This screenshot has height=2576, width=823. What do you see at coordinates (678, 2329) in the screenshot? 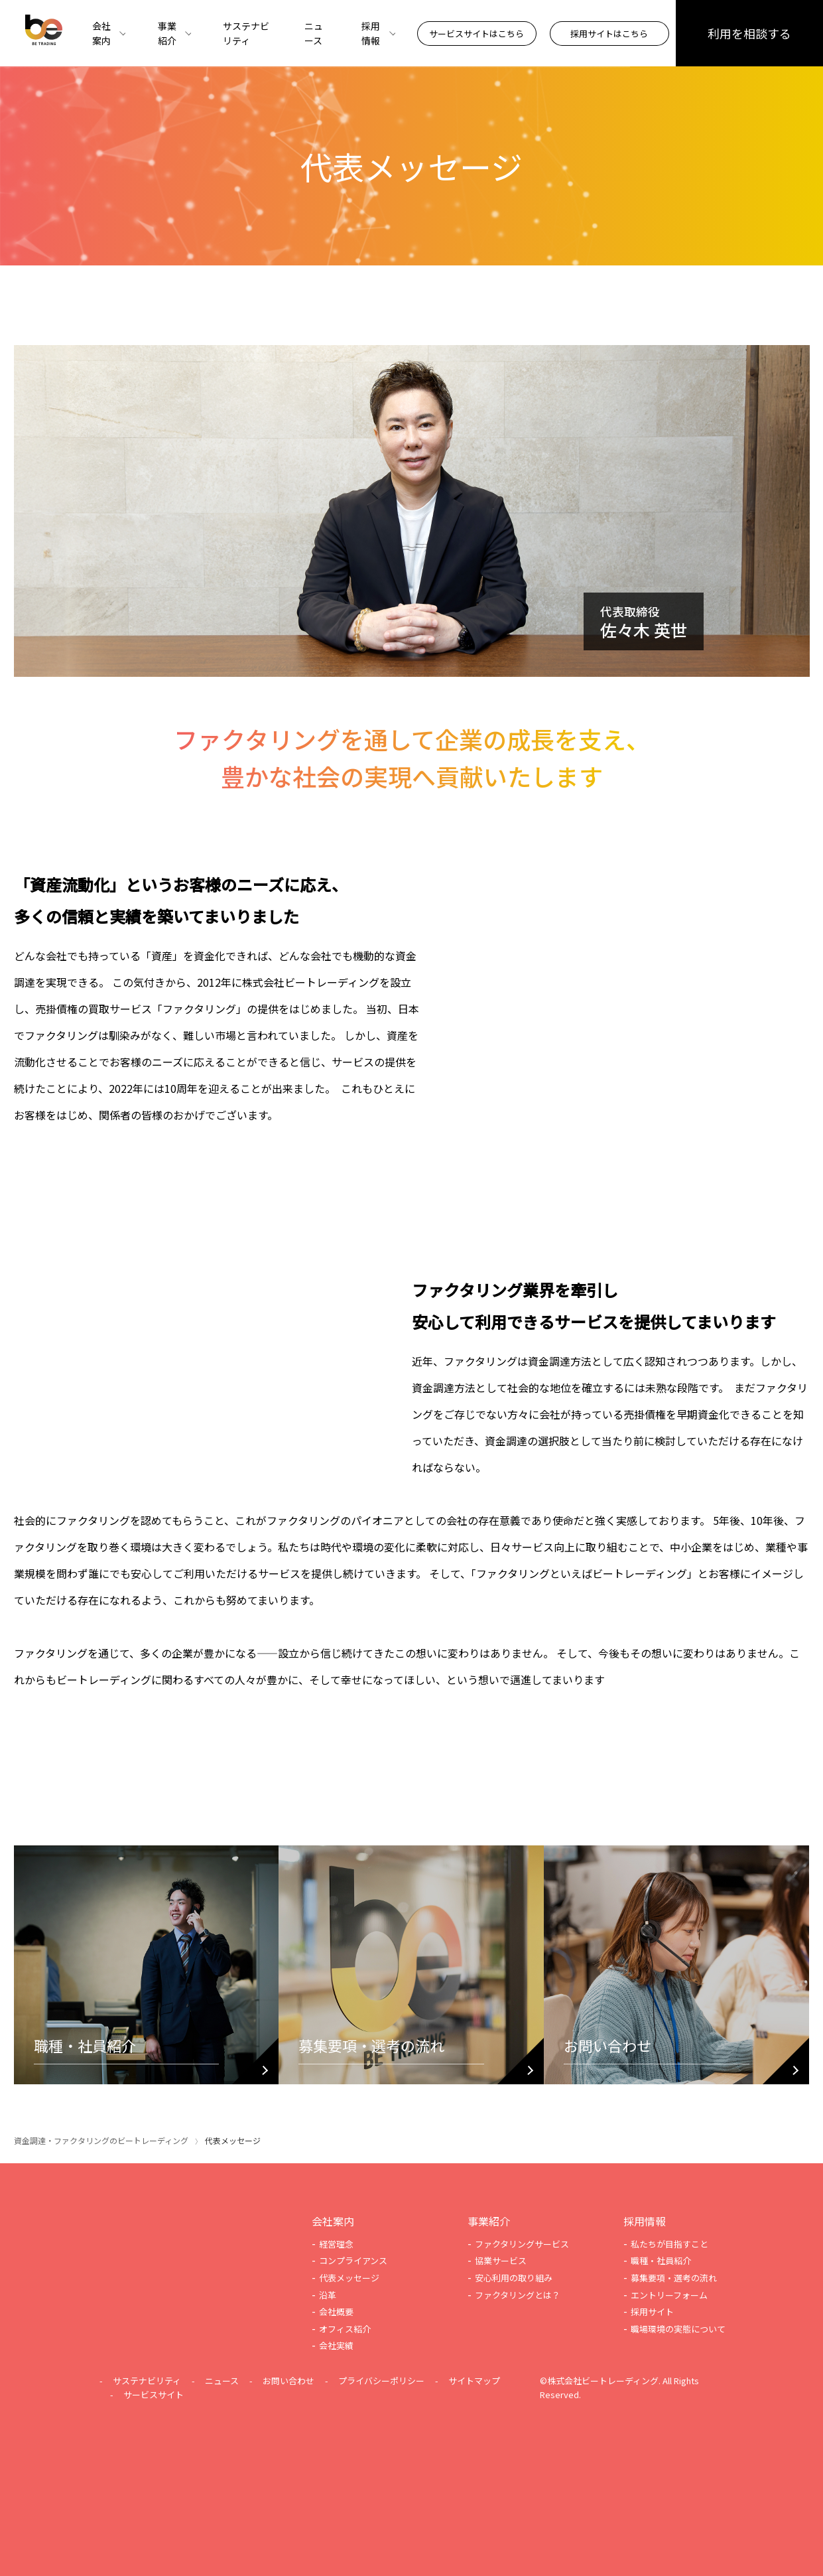
I see `職場環境の実態について` at bounding box center [678, 2329].